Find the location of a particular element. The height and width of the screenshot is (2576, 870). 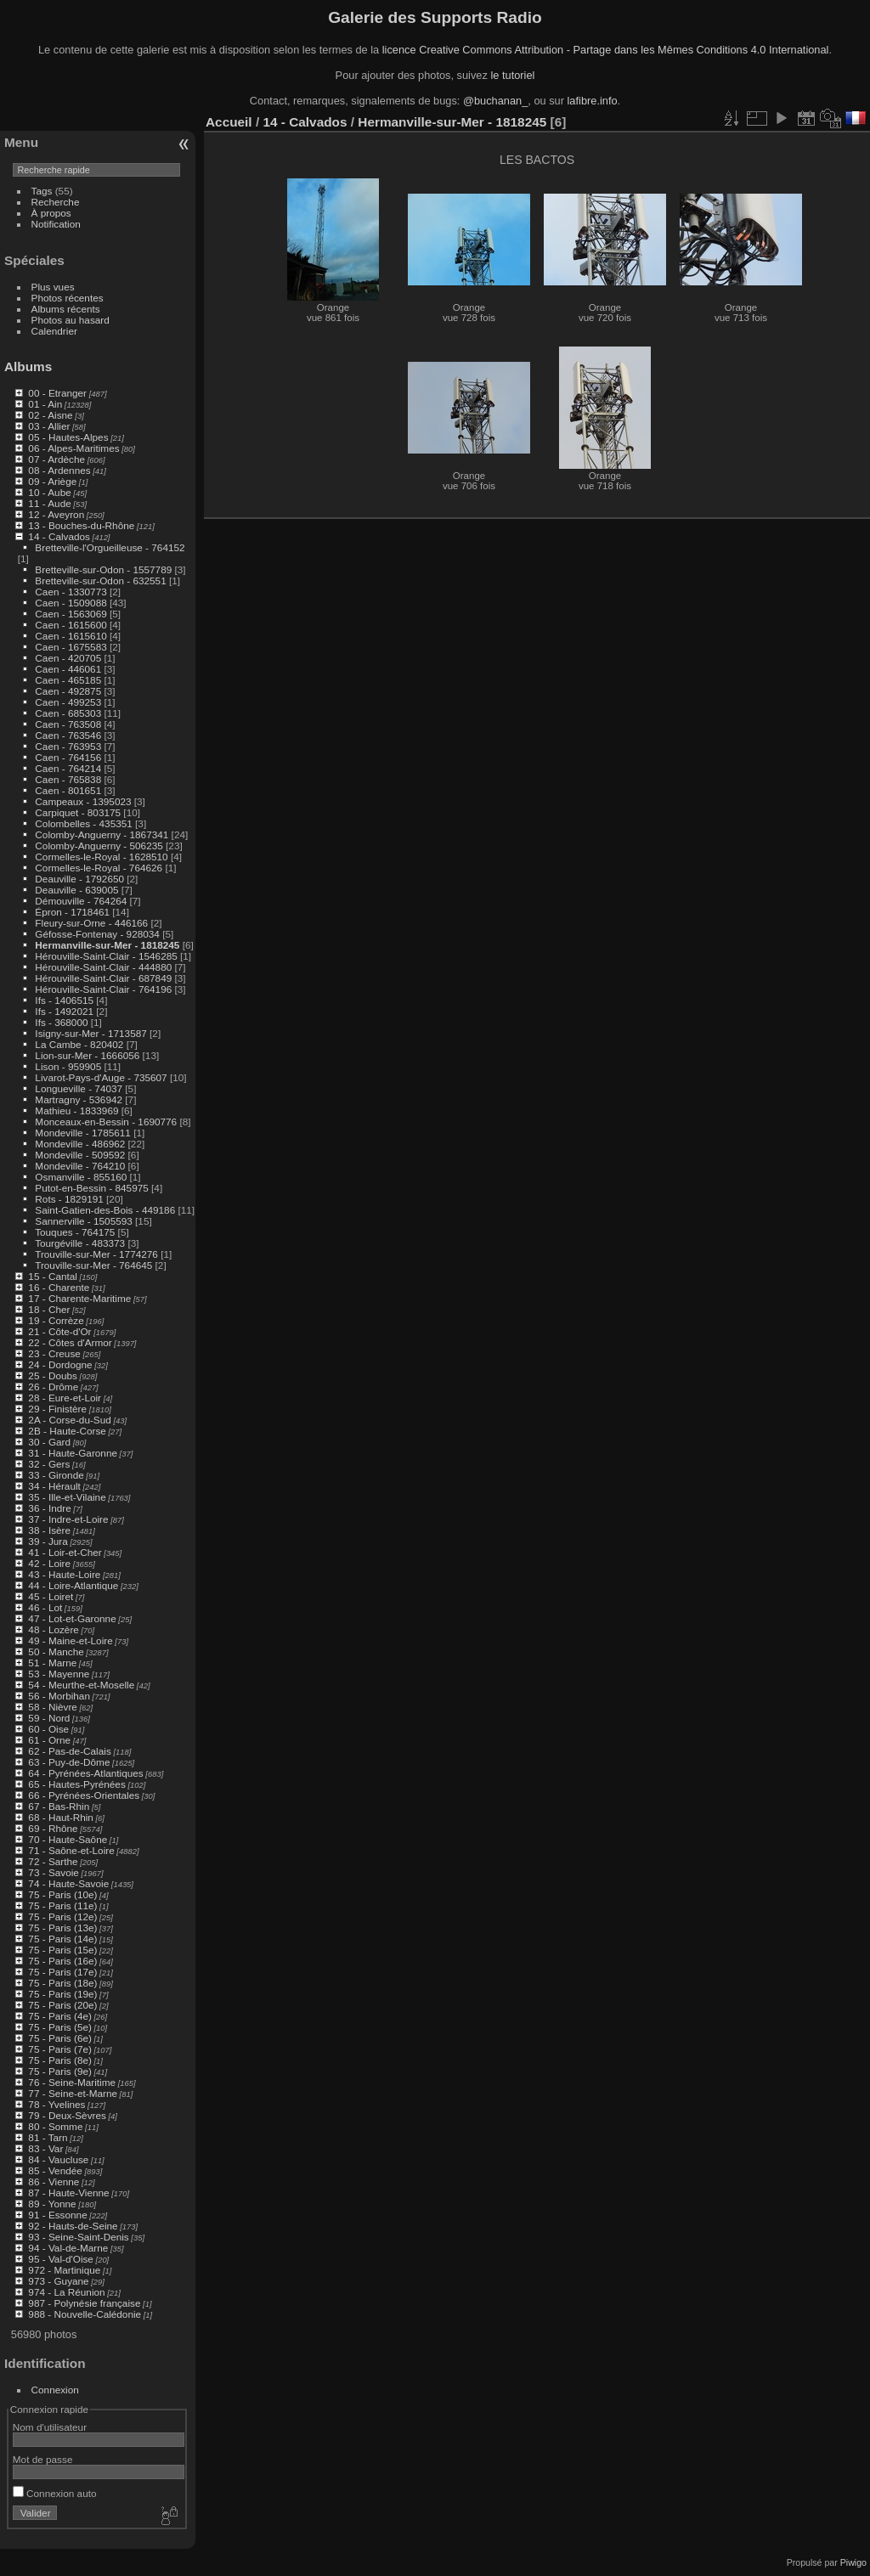

Campeaux - 1395023 is located at coordinates (83, 801).